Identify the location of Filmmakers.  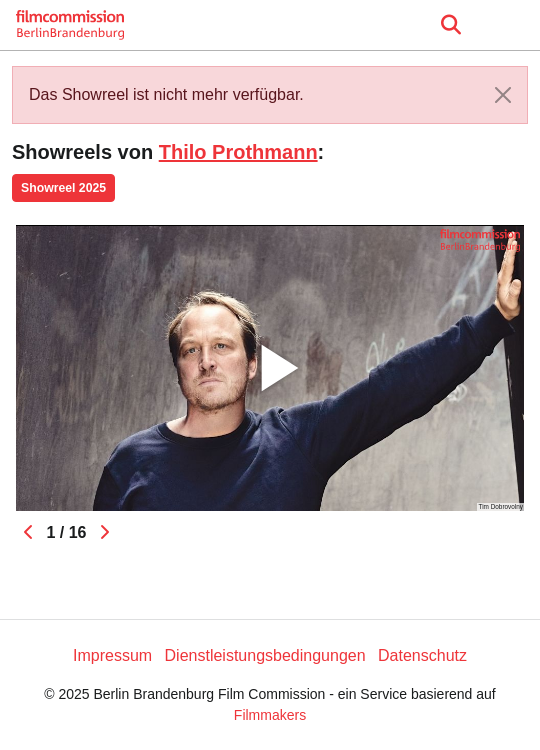
(270, 715).